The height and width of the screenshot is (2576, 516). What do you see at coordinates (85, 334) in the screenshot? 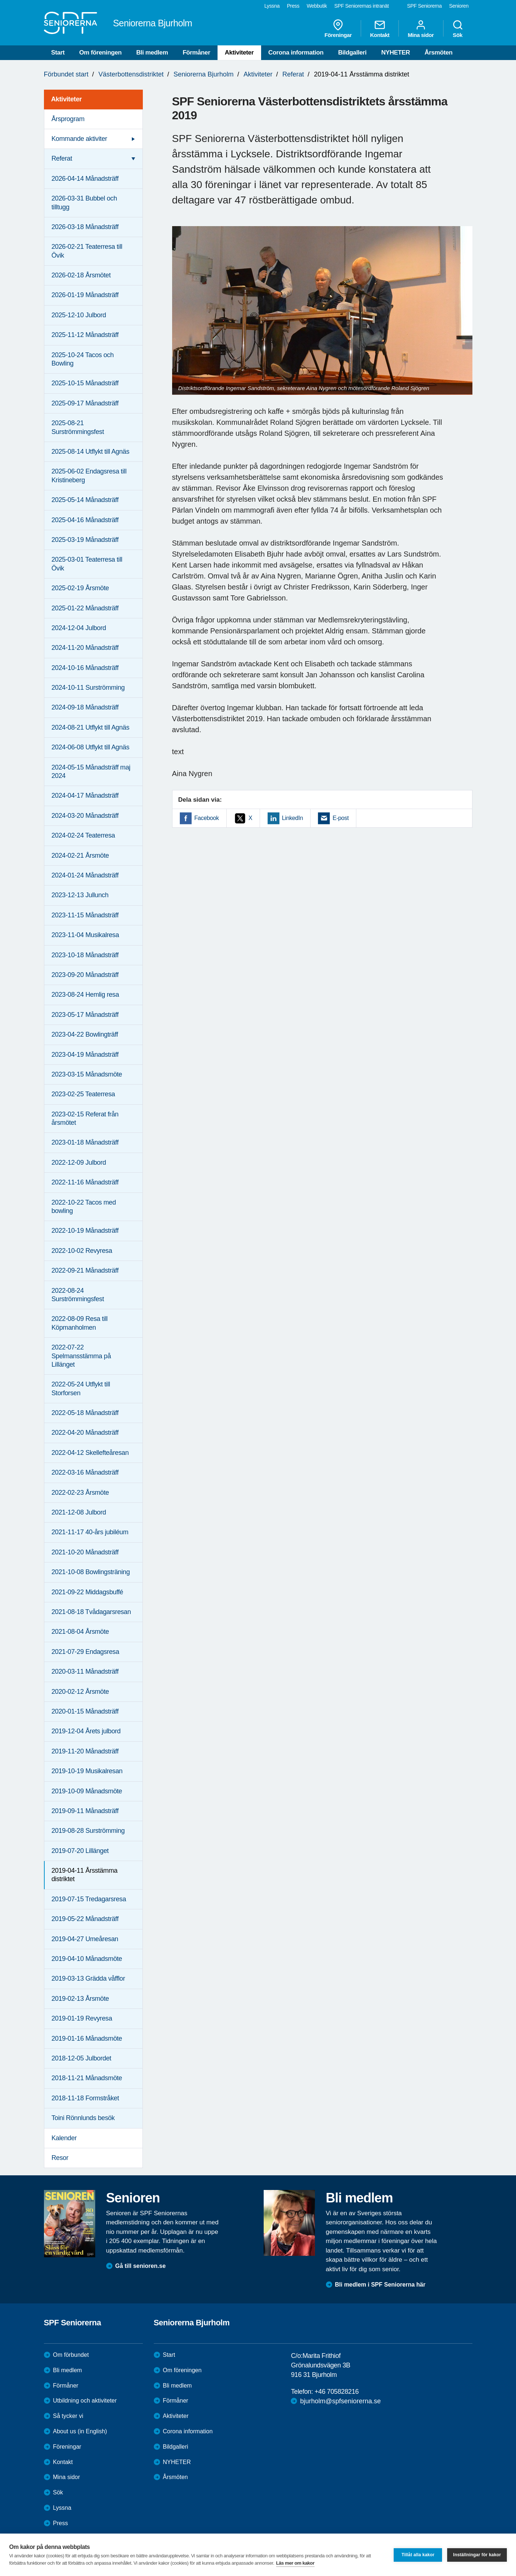
I see `2025-11-12 Månadsträff [menuitem]` at bounding box center [85, 334].